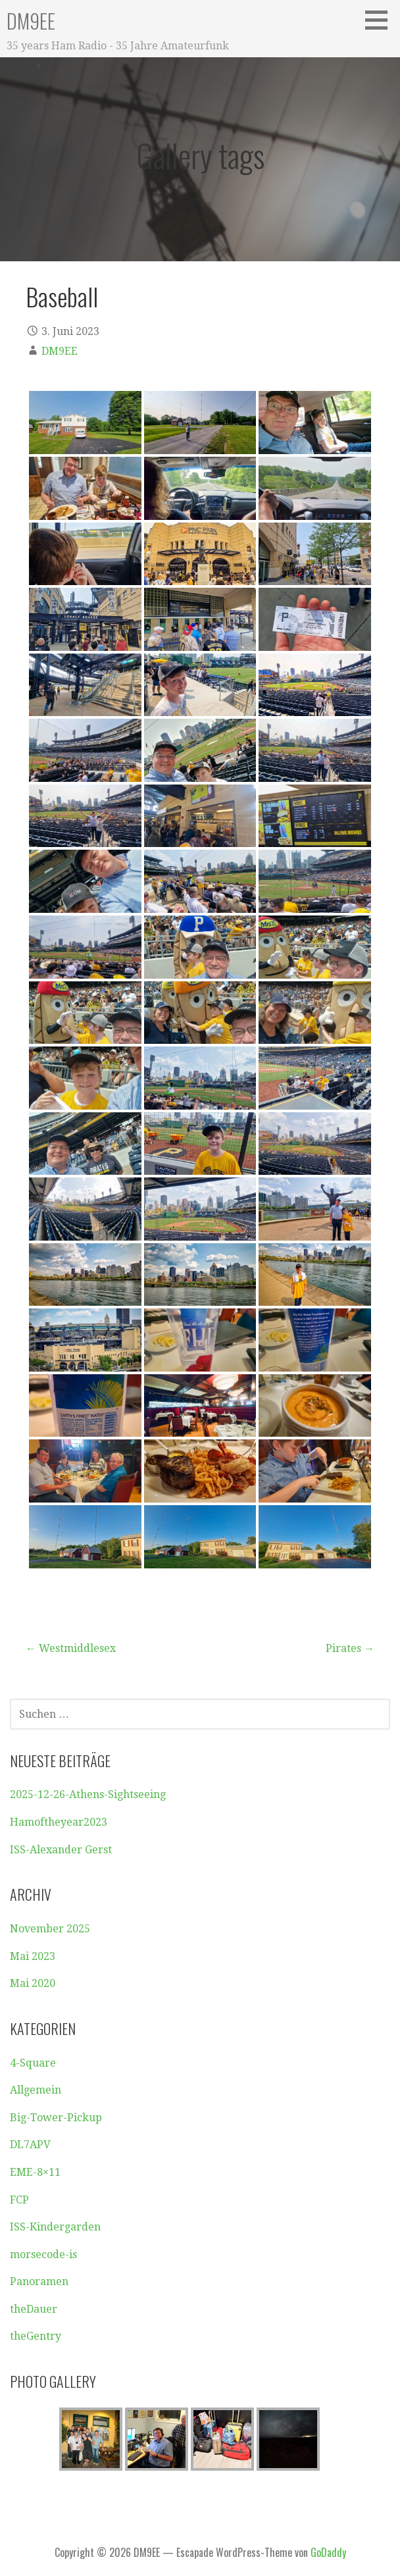 The image size is (400, 2576). Describe the element at coordinates (35, 2090) in the screenshot. I see `Allgemein` at that location.